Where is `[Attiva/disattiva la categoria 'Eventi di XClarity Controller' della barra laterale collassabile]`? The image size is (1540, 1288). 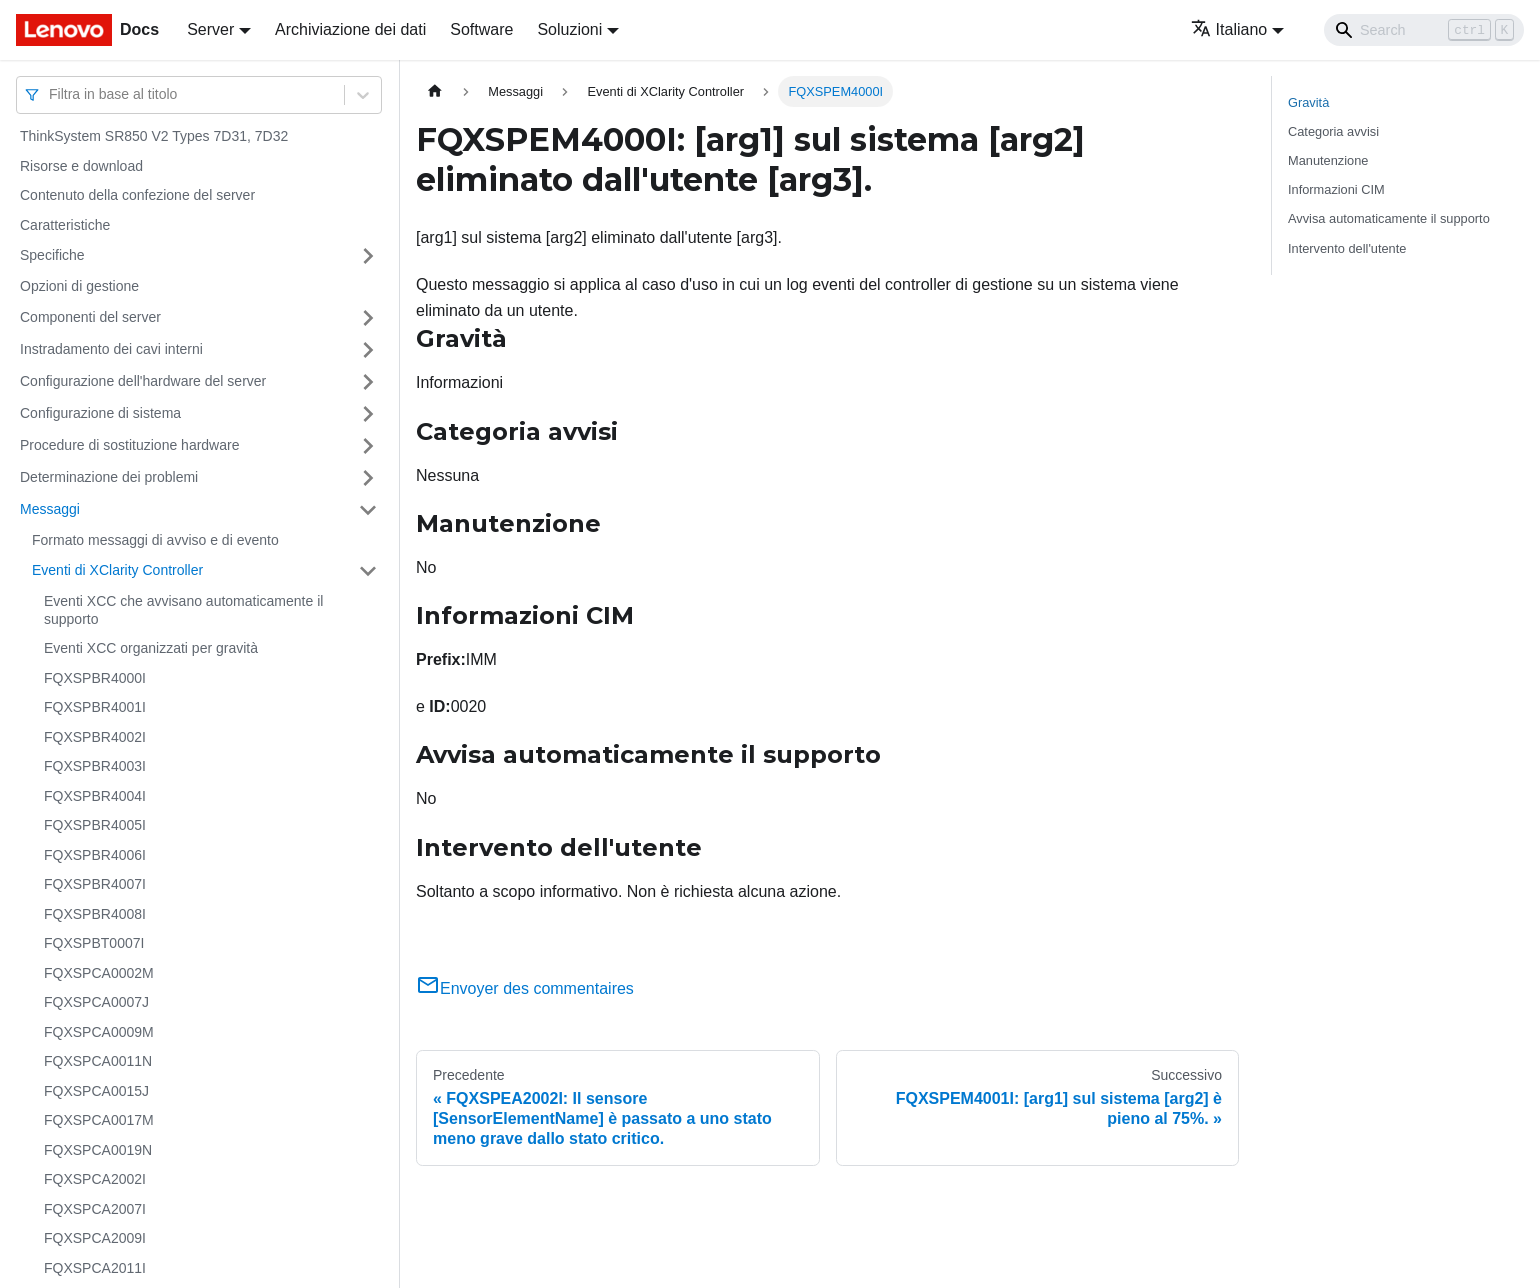 [Attiva/disattiva la categoria 'Eventi di XClarity Controller' della barra laterale collassabile] is located at coordinates (368, 571).